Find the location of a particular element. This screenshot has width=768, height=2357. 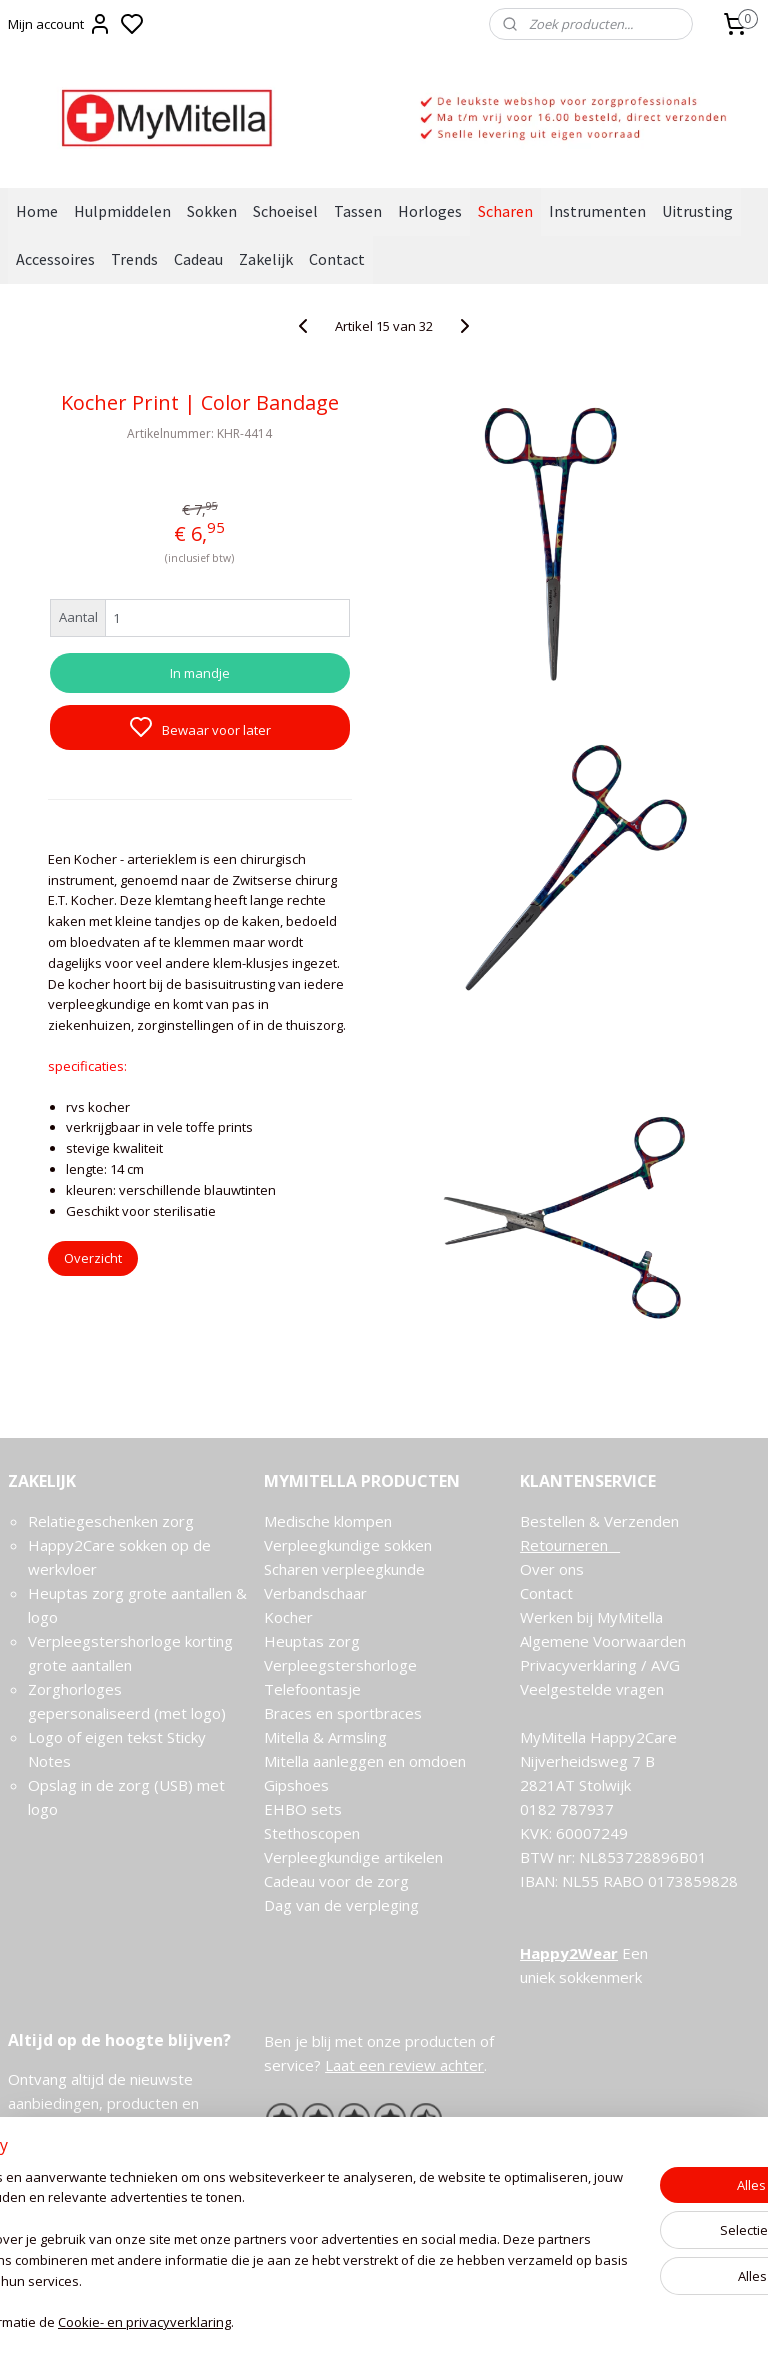

Telefoontasje is located at coordinates (312, 1689).